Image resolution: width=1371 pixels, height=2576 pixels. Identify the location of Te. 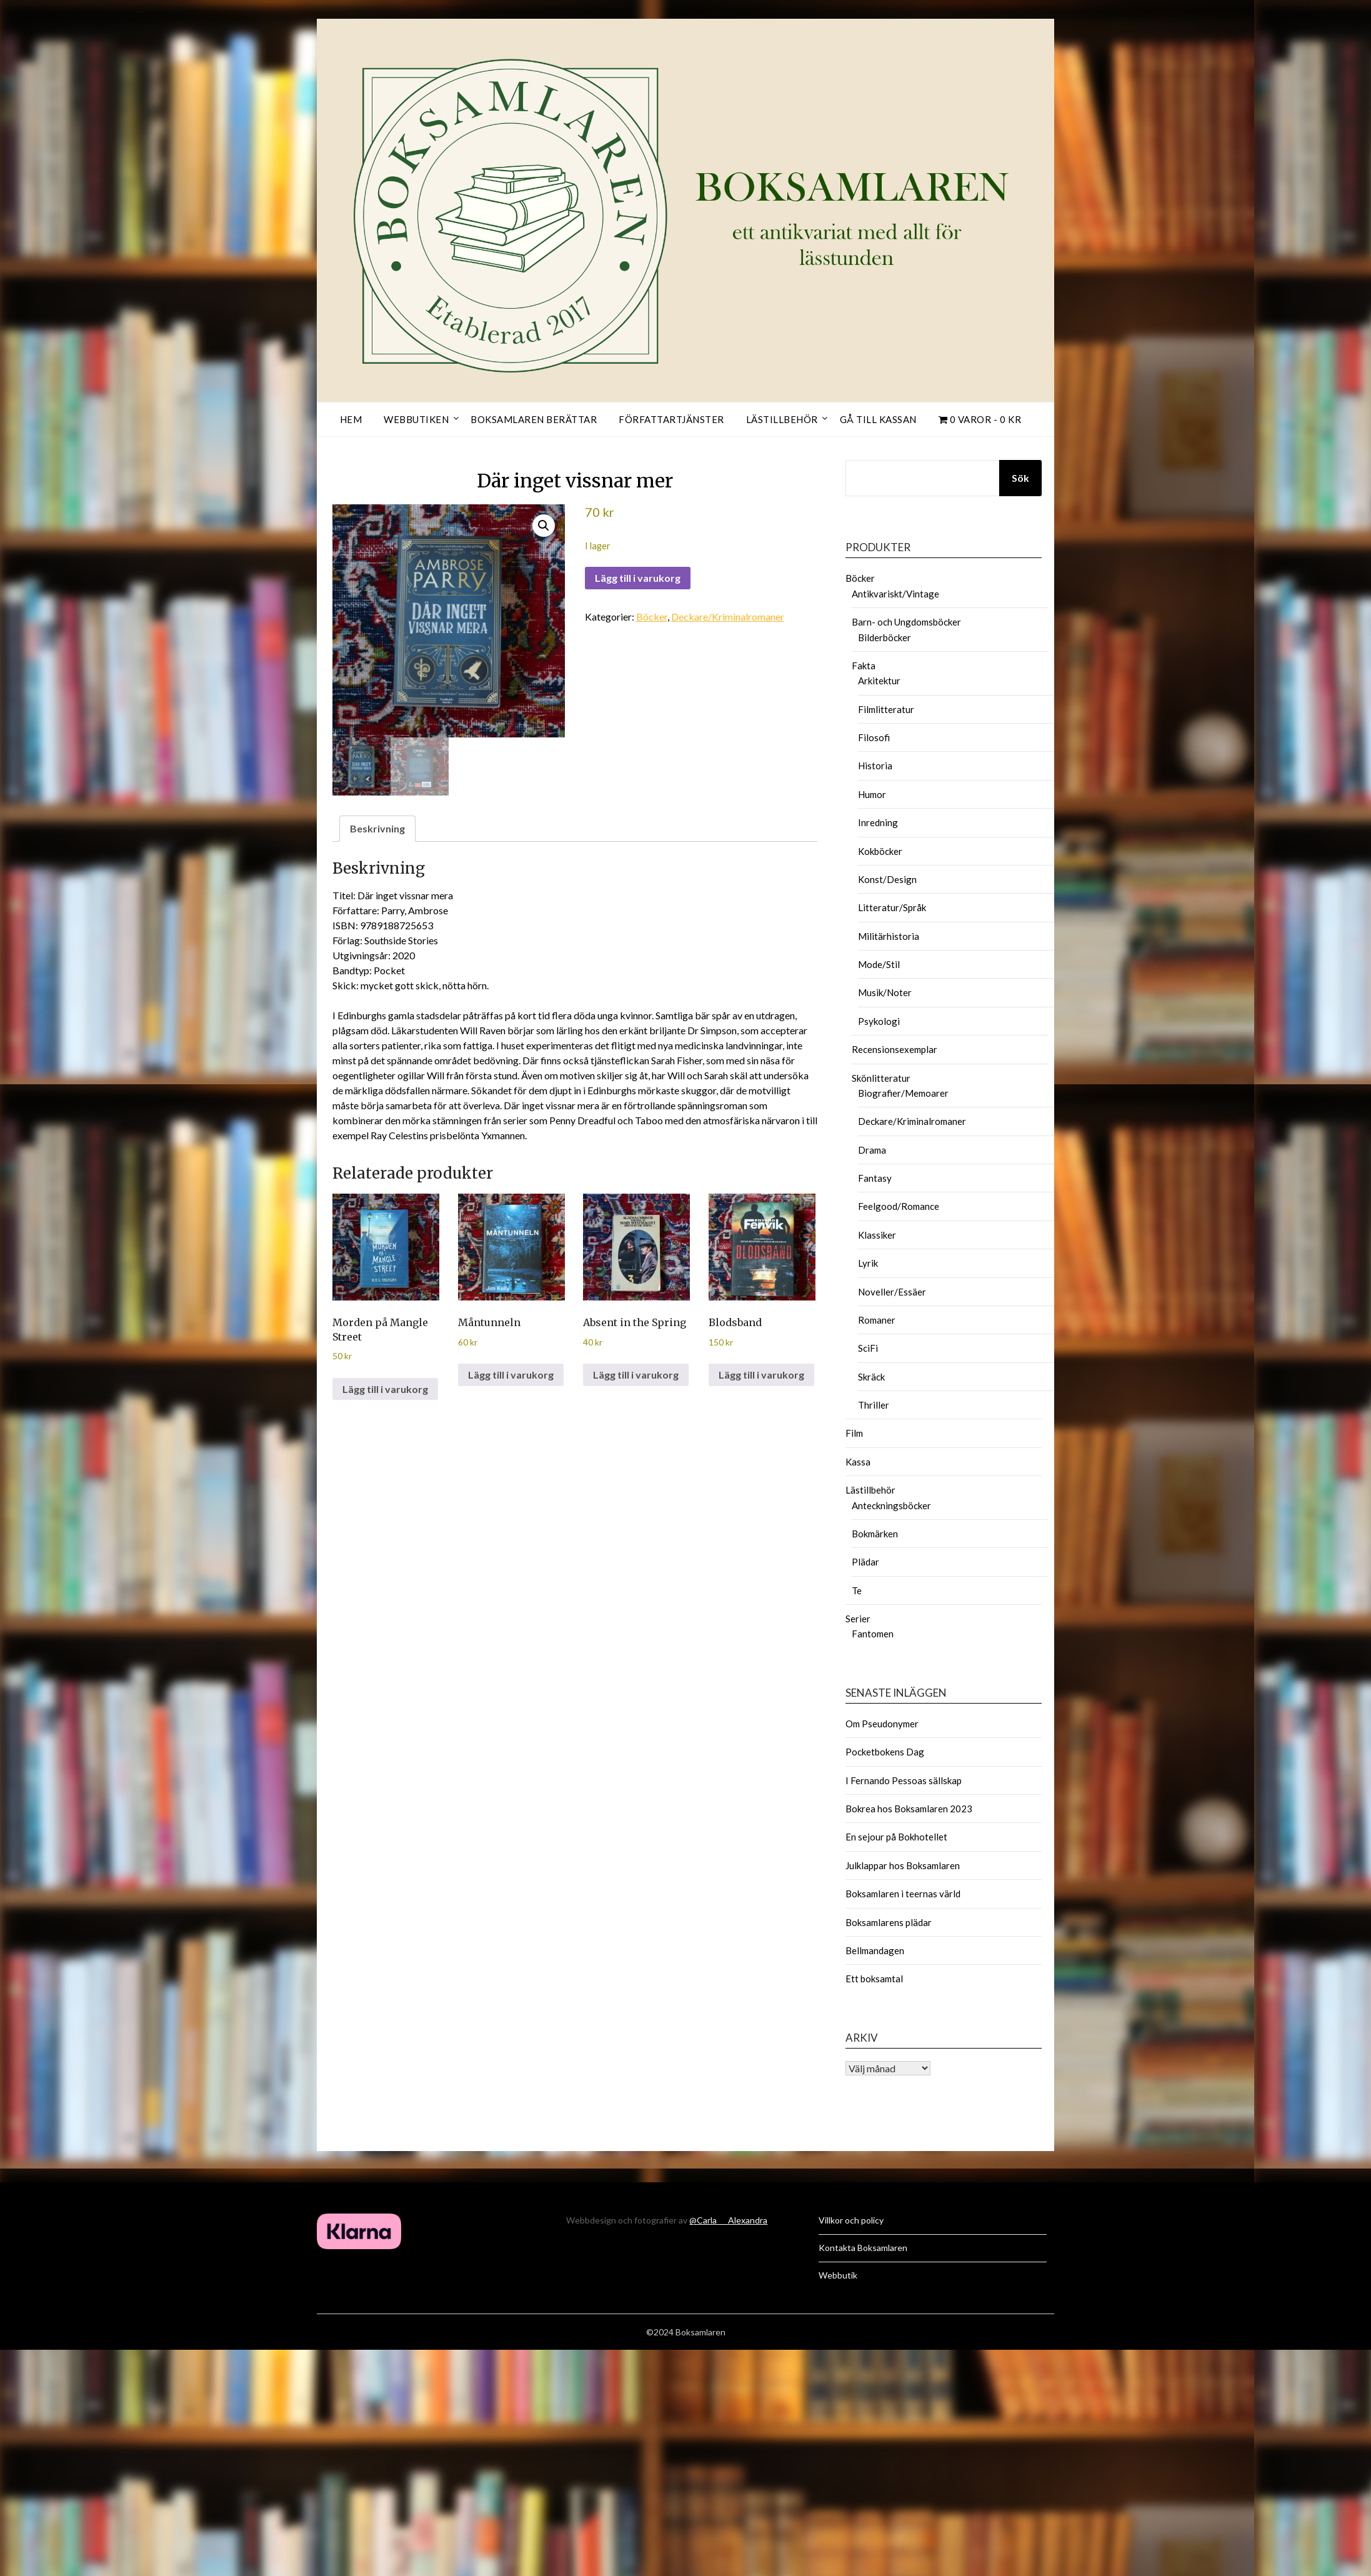
(857, 1590).